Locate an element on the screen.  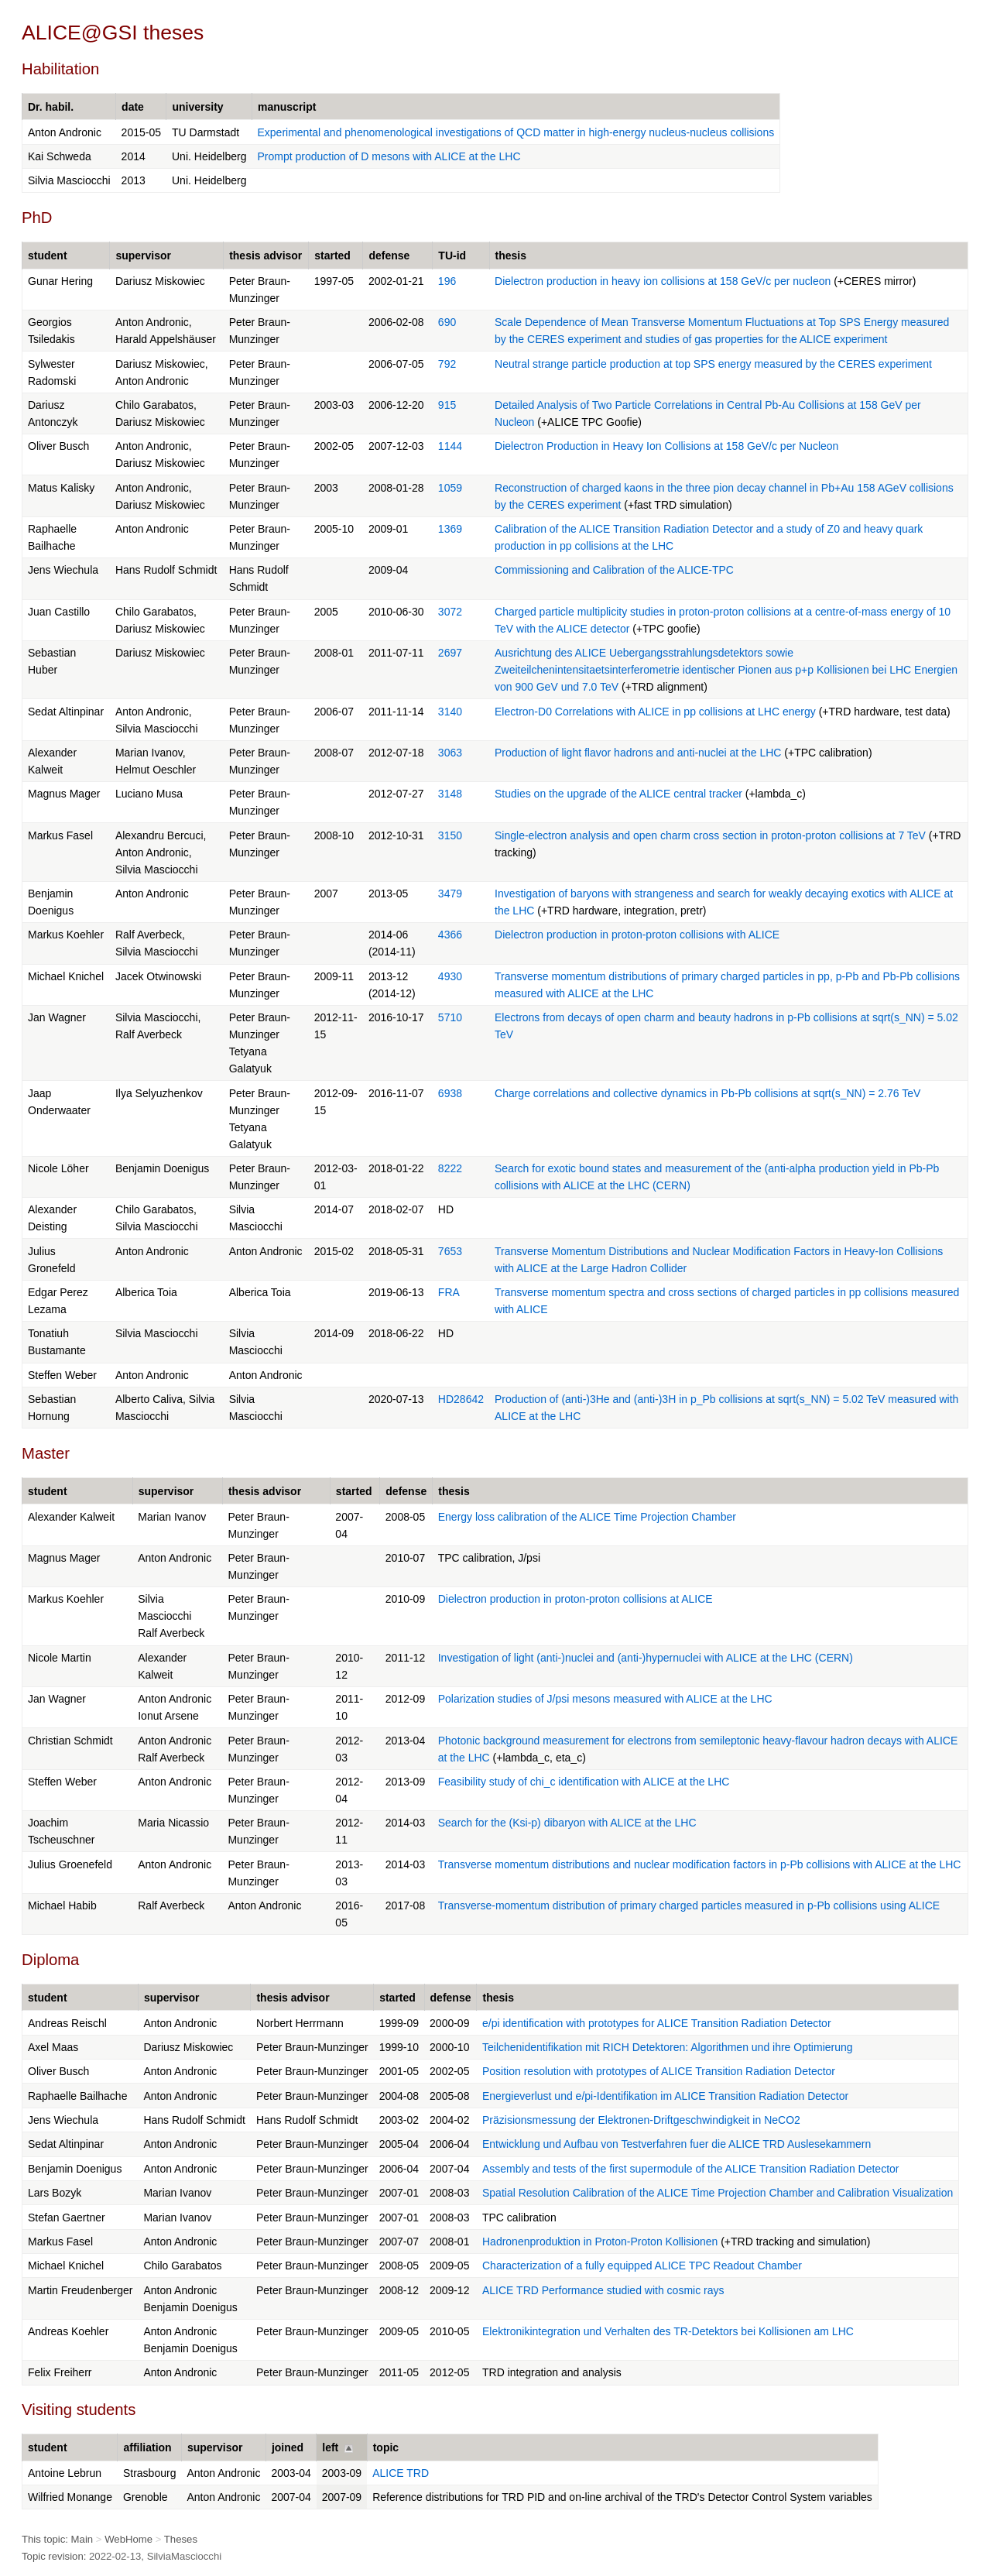
Entwicklung und Aufbau von Testverfahren fuer die ALICE TRD Auslesekammern is located at coordinates (676, 2144).